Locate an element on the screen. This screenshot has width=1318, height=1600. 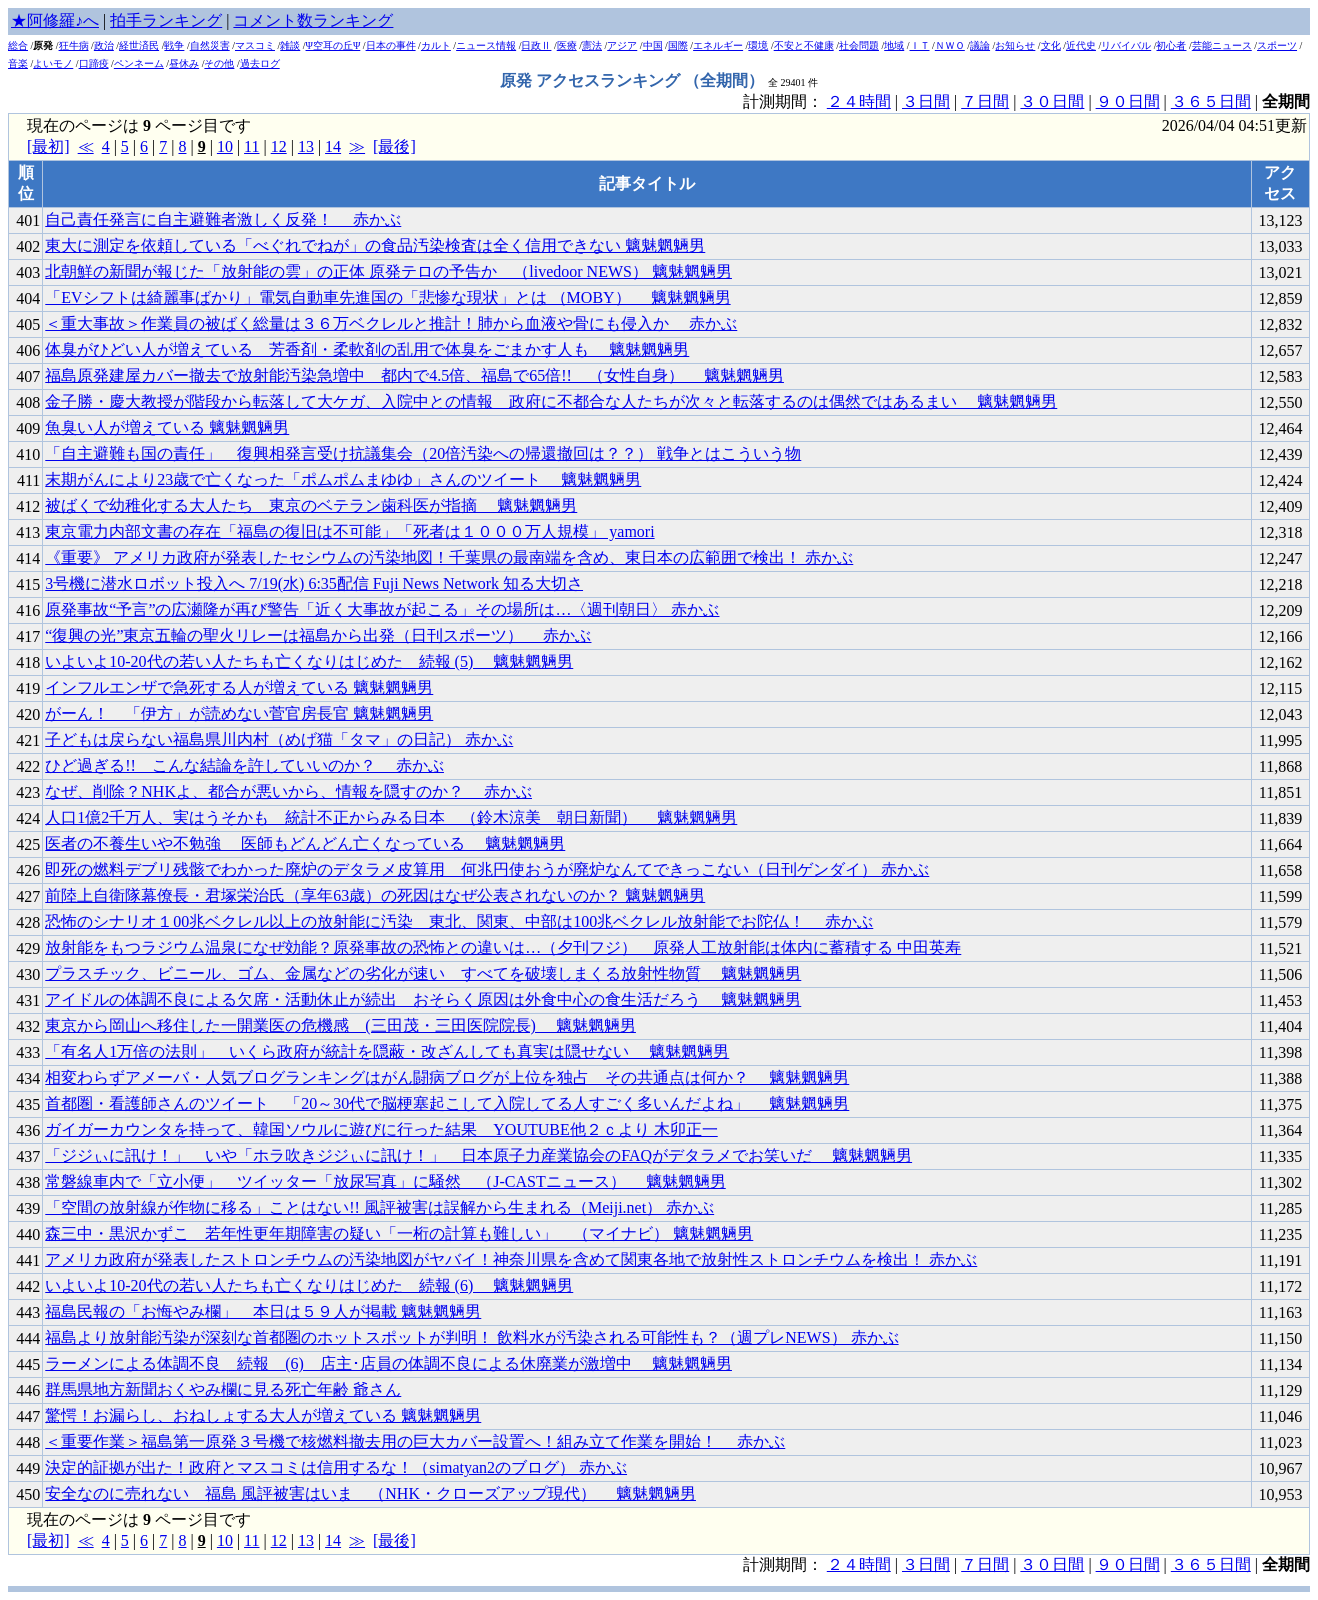
医者の不養生いや不勉強 医師もどんどん亡くなっている 魑魅魍魎男 is located at coordinates (305, 843).